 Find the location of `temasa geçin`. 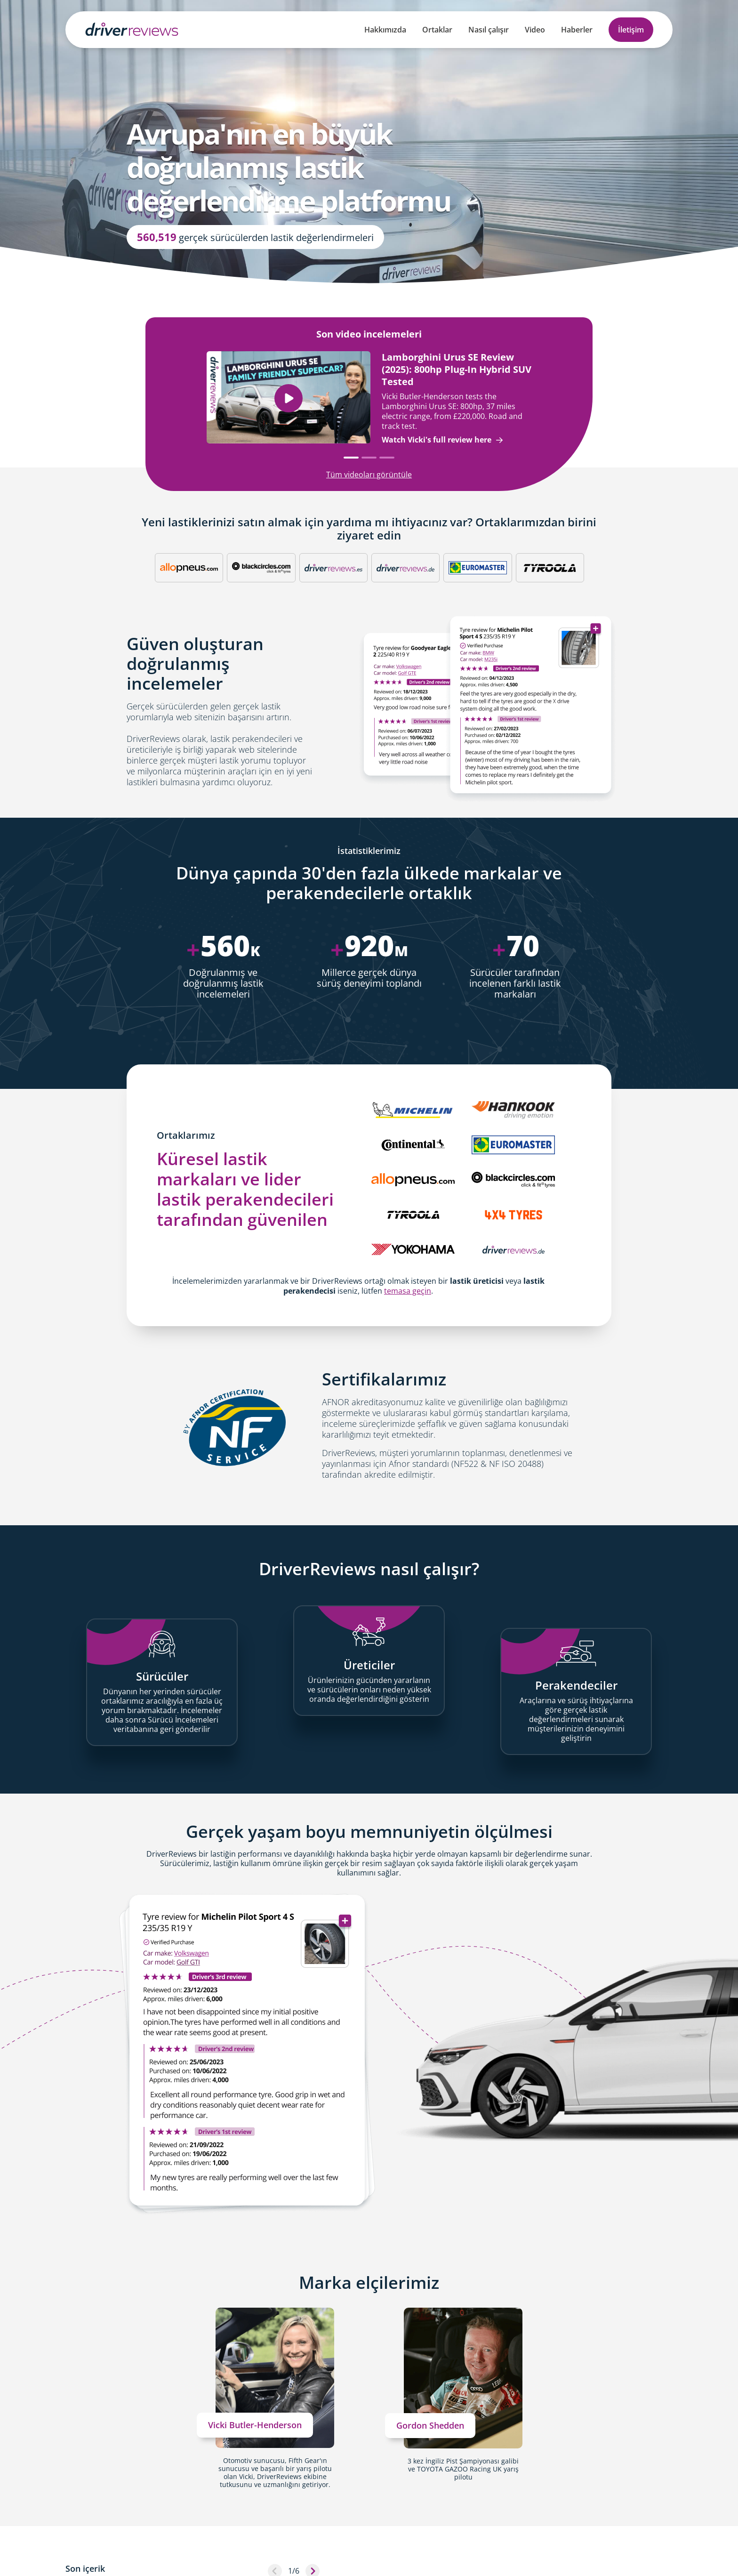

temasa geçin is located at coordinates (407, 1291).